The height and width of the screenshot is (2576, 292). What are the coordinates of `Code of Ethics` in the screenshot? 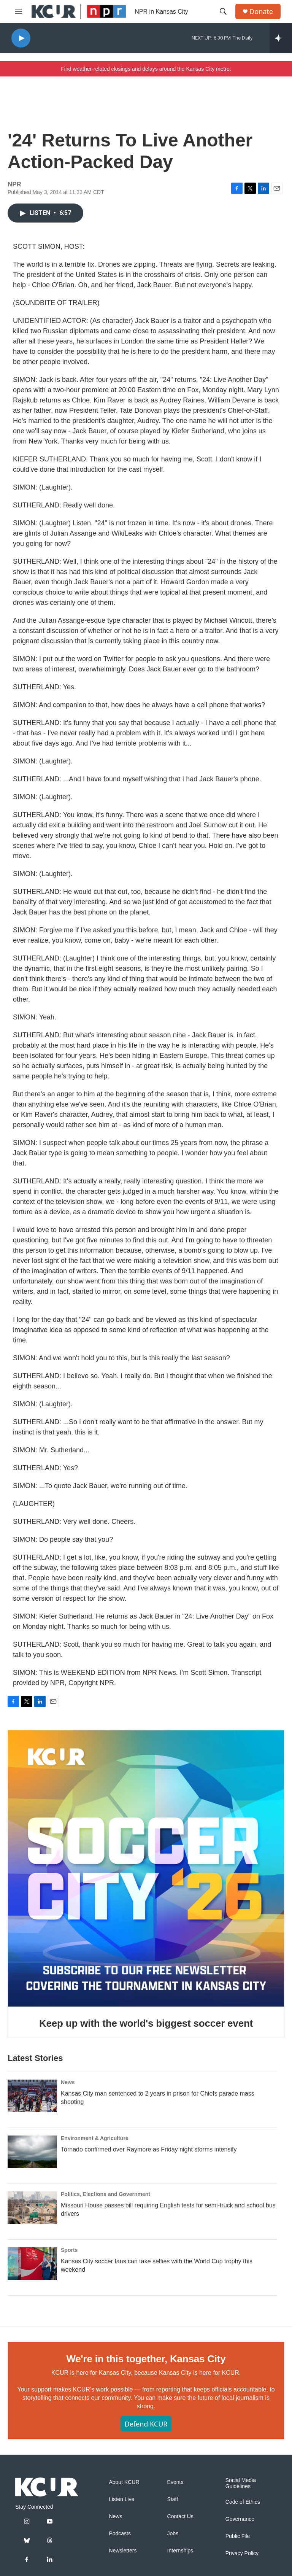 It's located at (242, 2502).